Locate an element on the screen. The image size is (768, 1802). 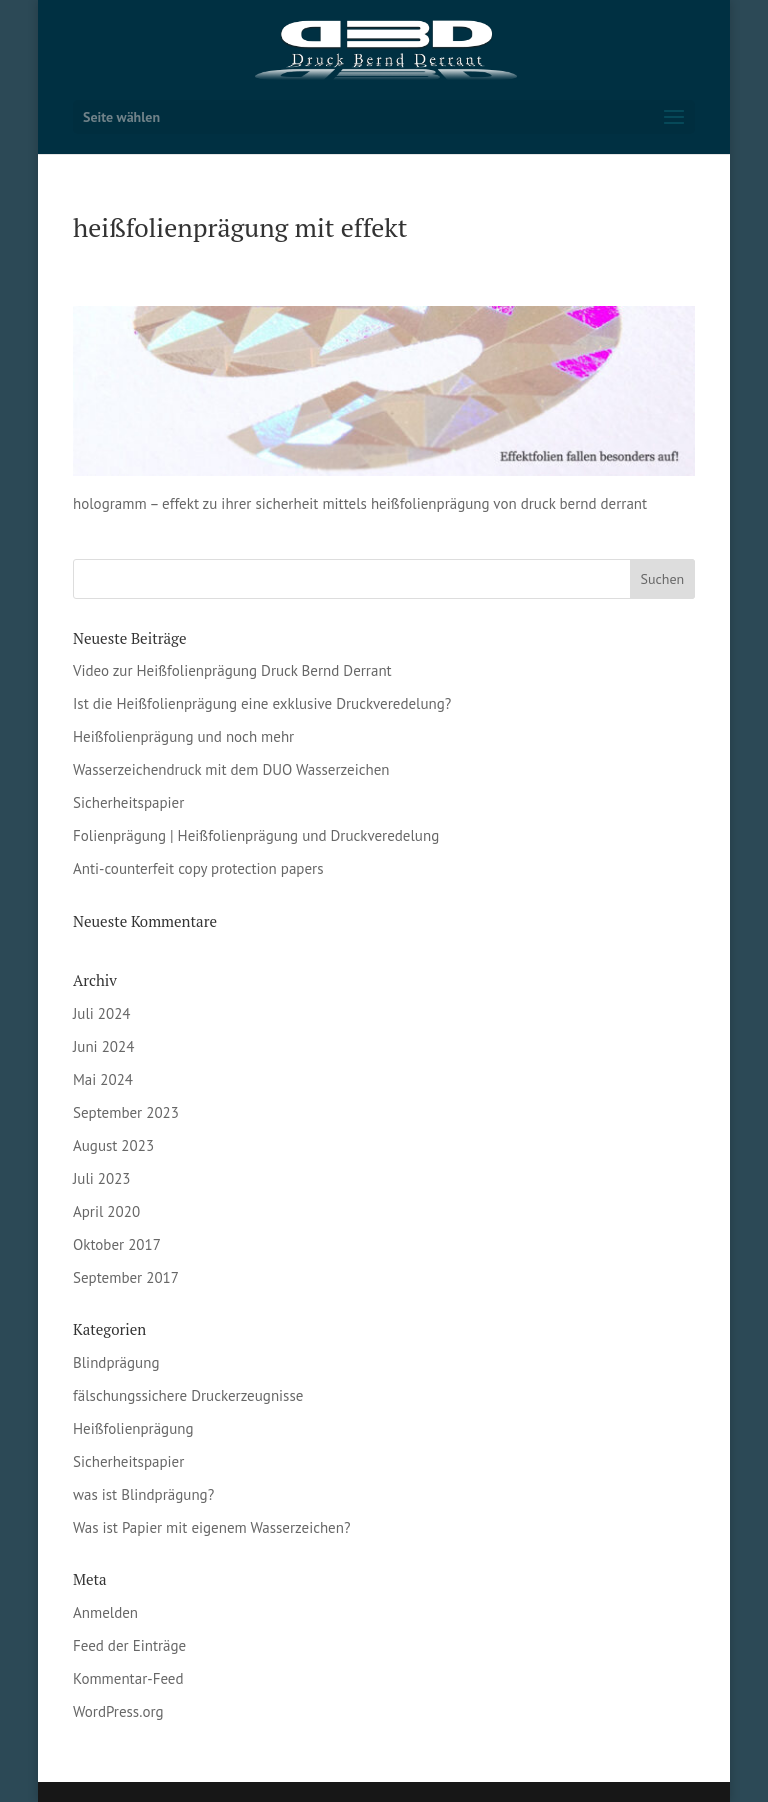
Feed der Einträge is located at coordinates (129, 1645).